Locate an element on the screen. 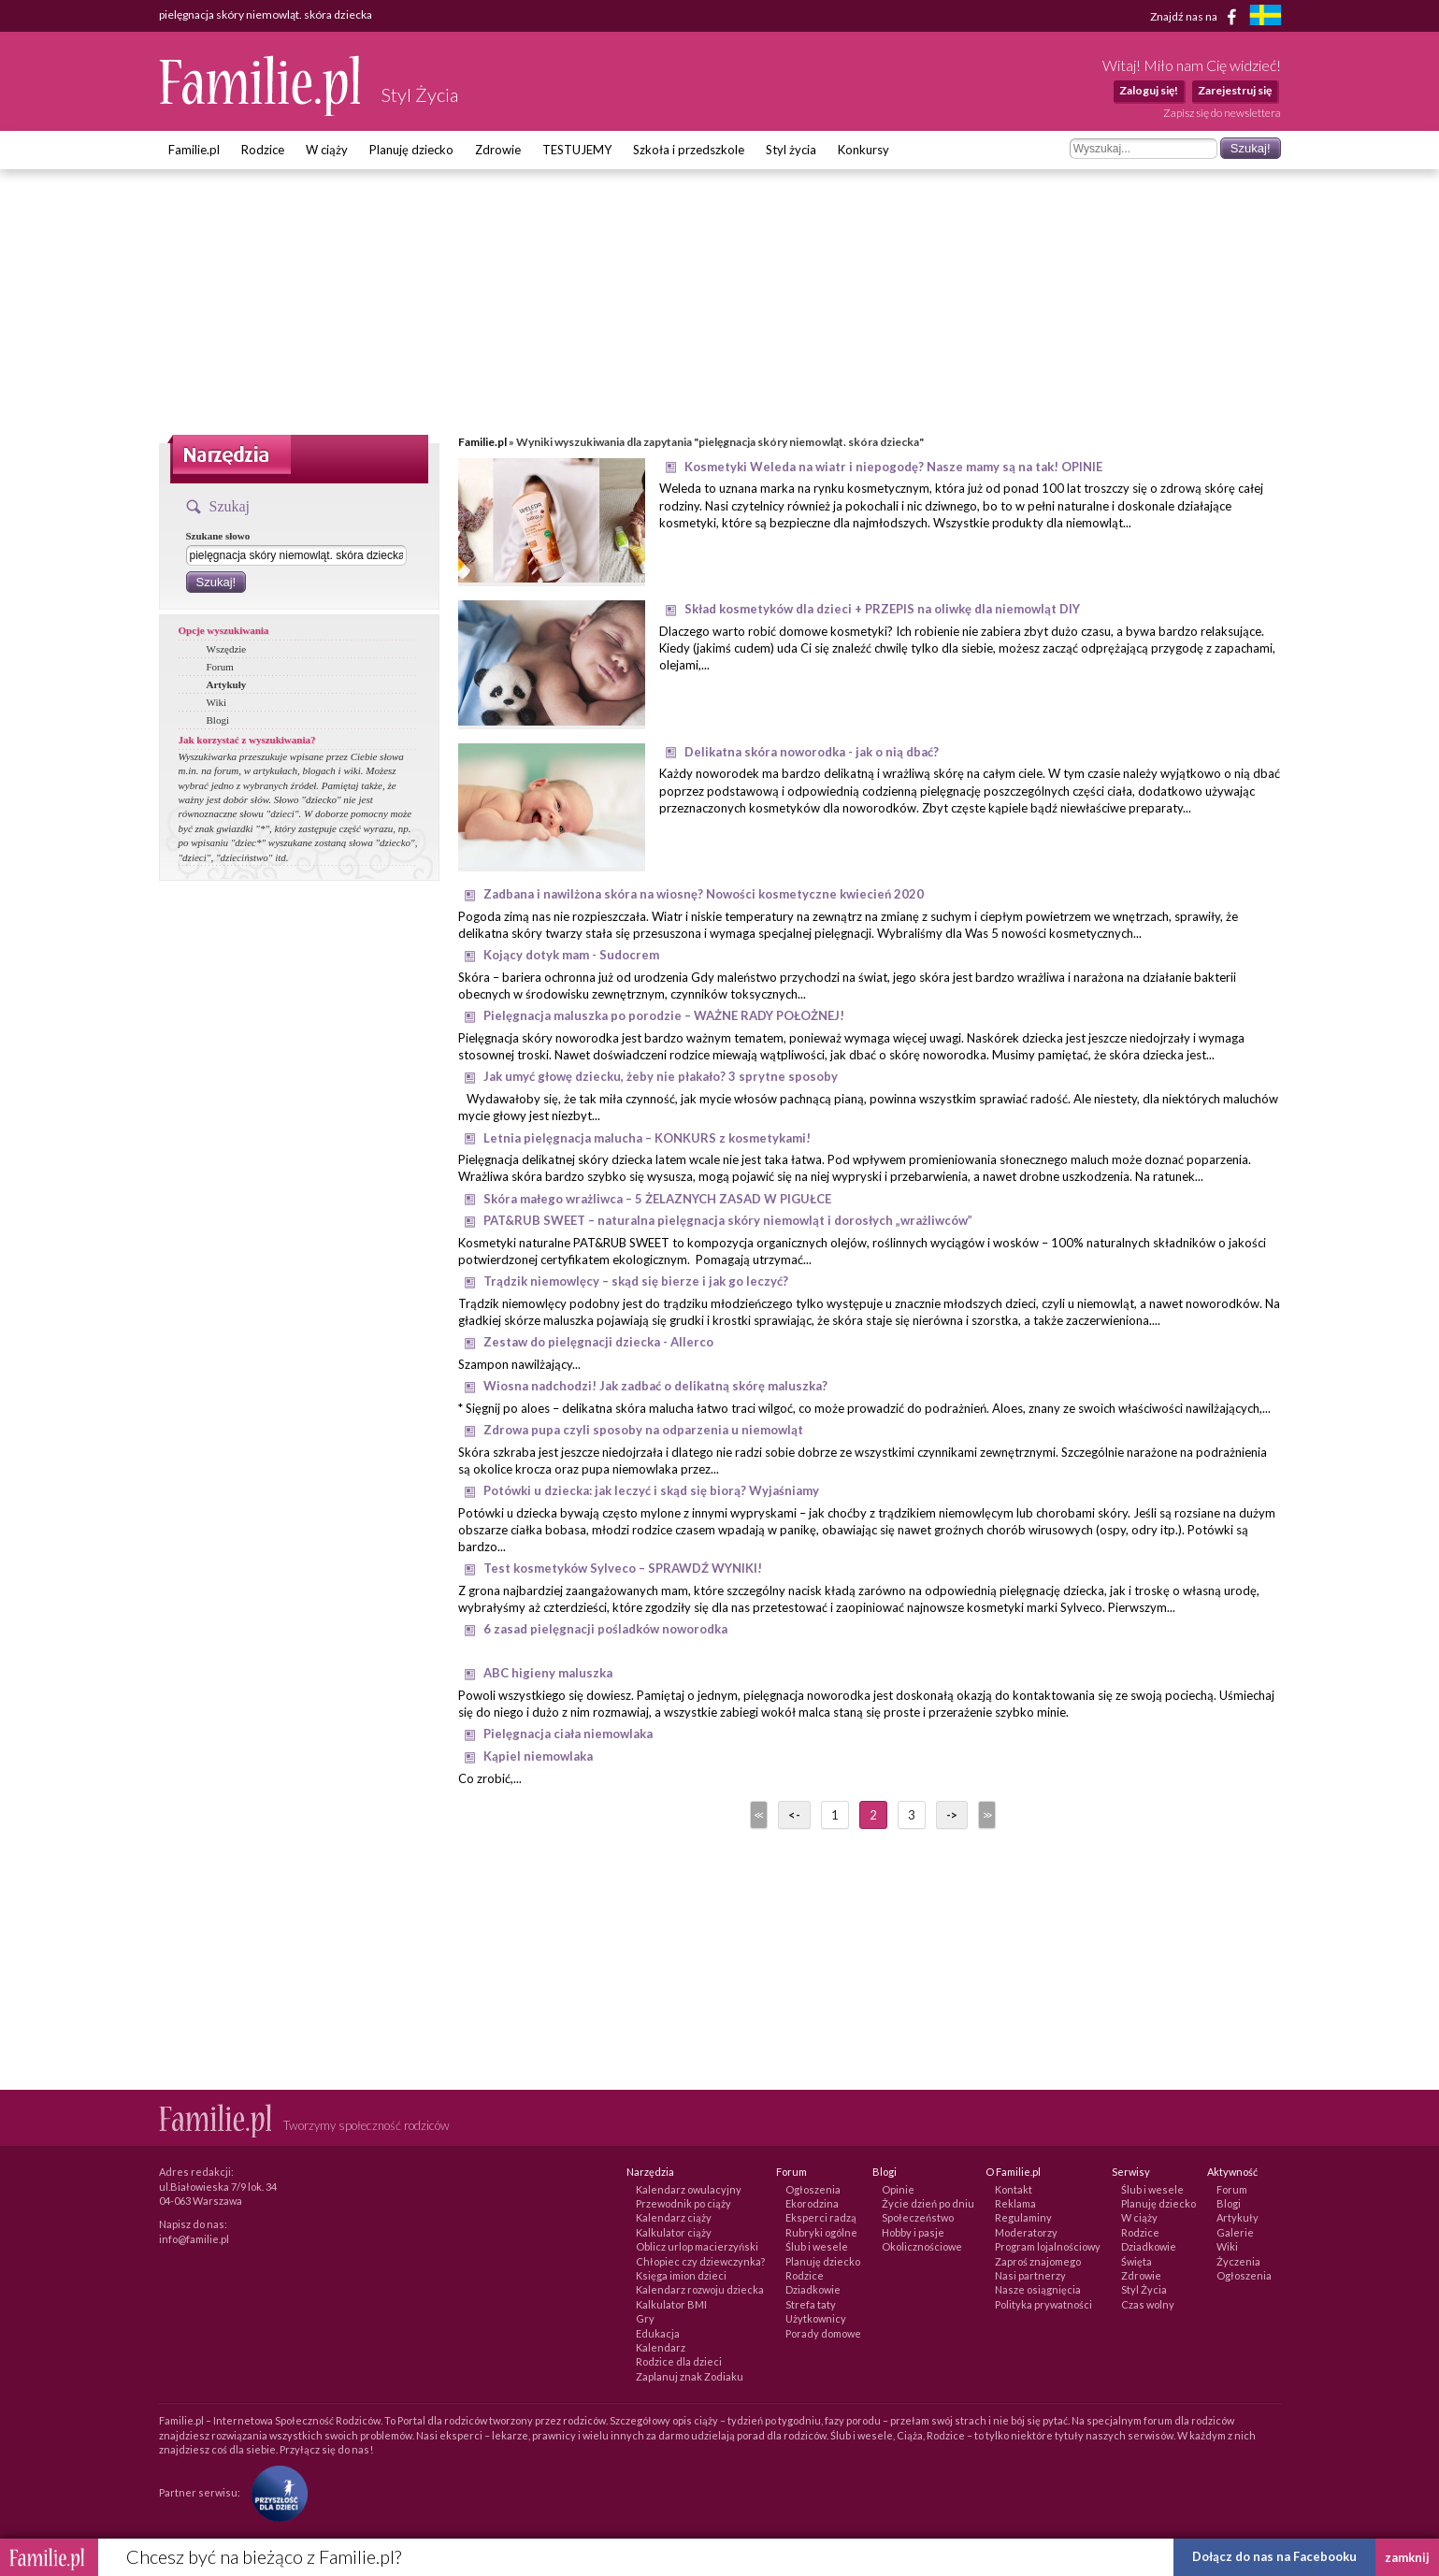 The image size is (1439, 2576). Test kosmetyków Sylveco – SPRAWDŹ WYNIKI! is located at coordinates (622, 1568).